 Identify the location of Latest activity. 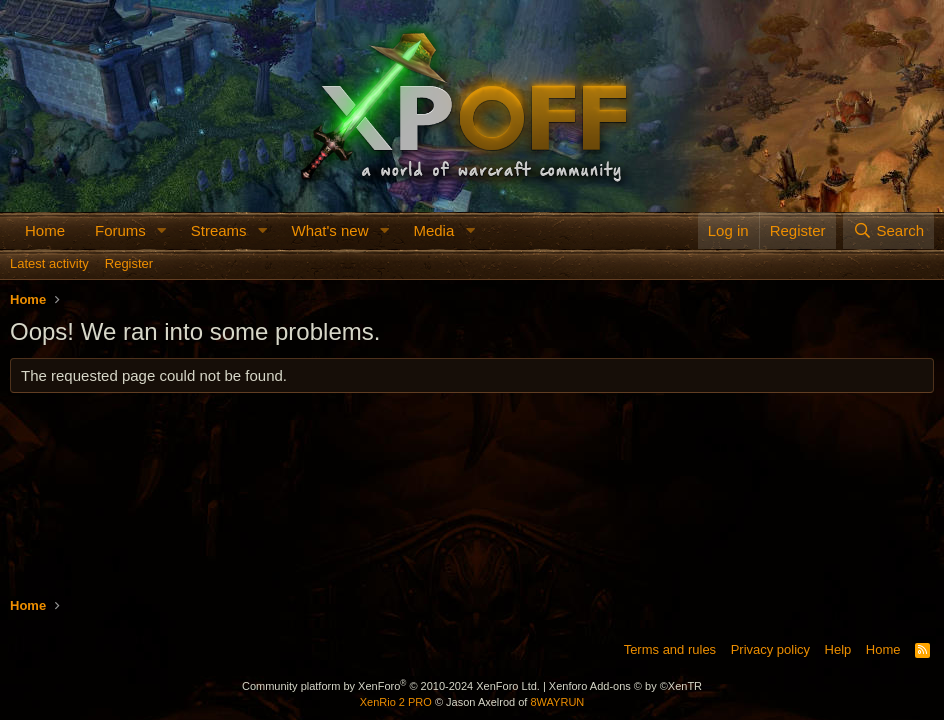
(49, 263).